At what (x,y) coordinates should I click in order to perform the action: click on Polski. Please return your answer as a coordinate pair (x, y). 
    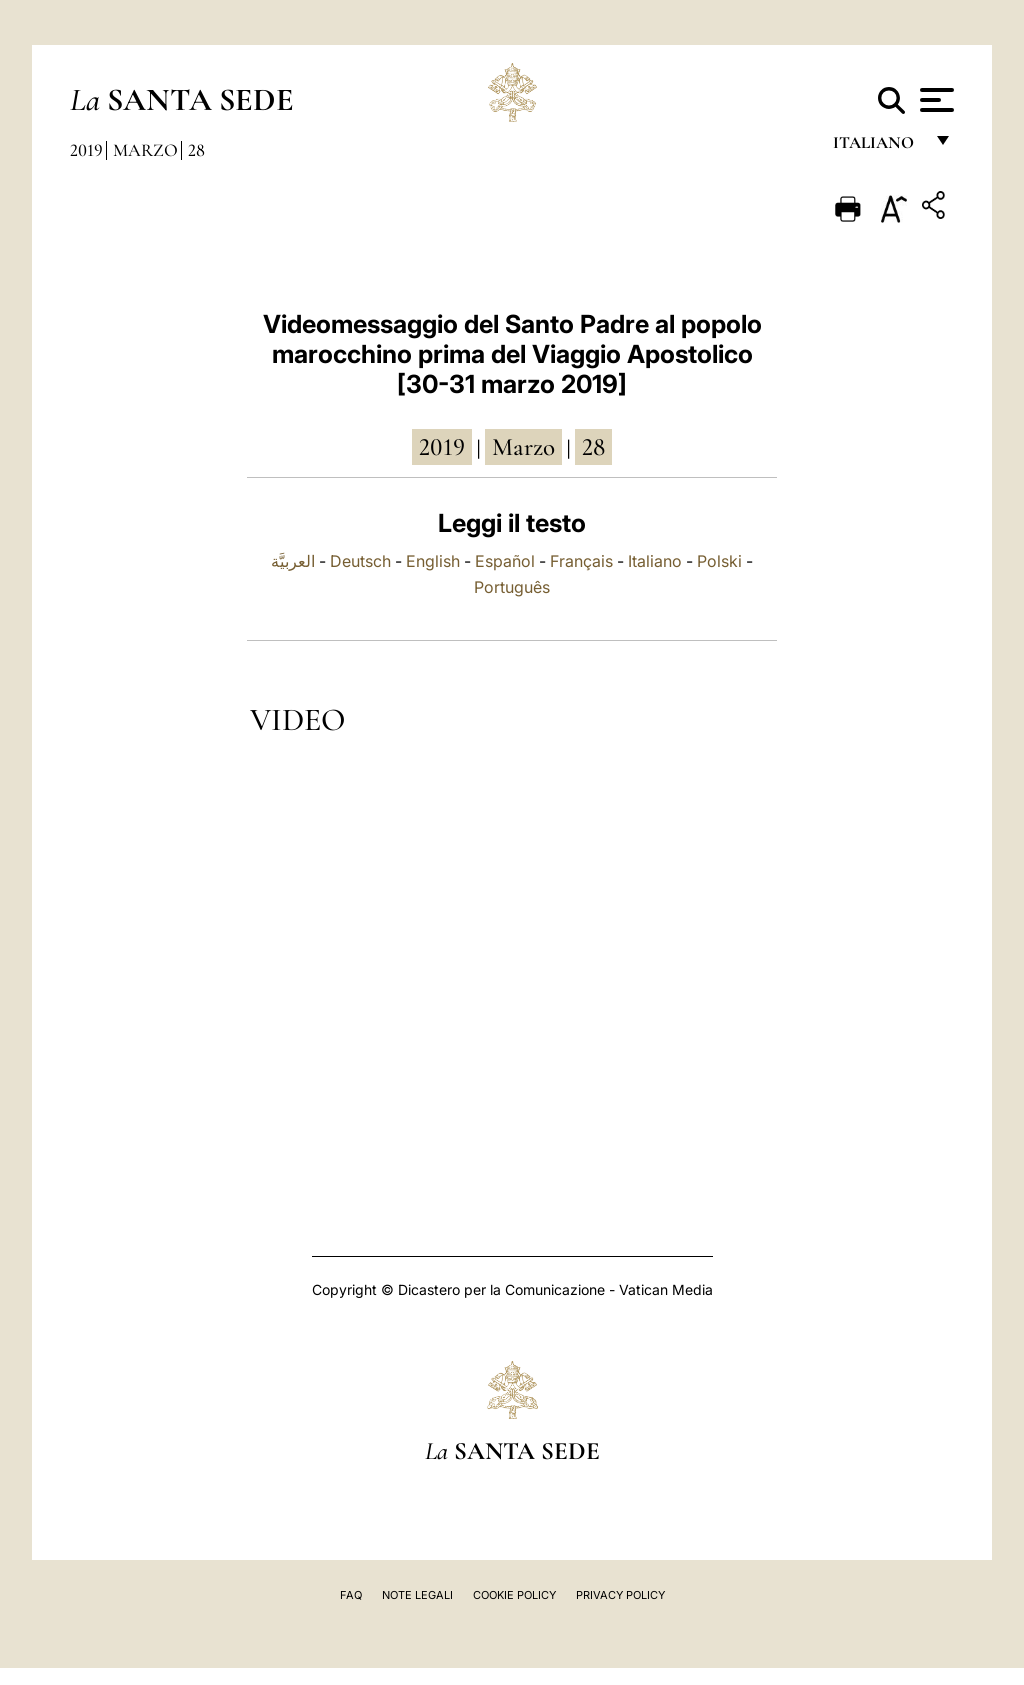
    Looking at the image, I should click on (719, 561).